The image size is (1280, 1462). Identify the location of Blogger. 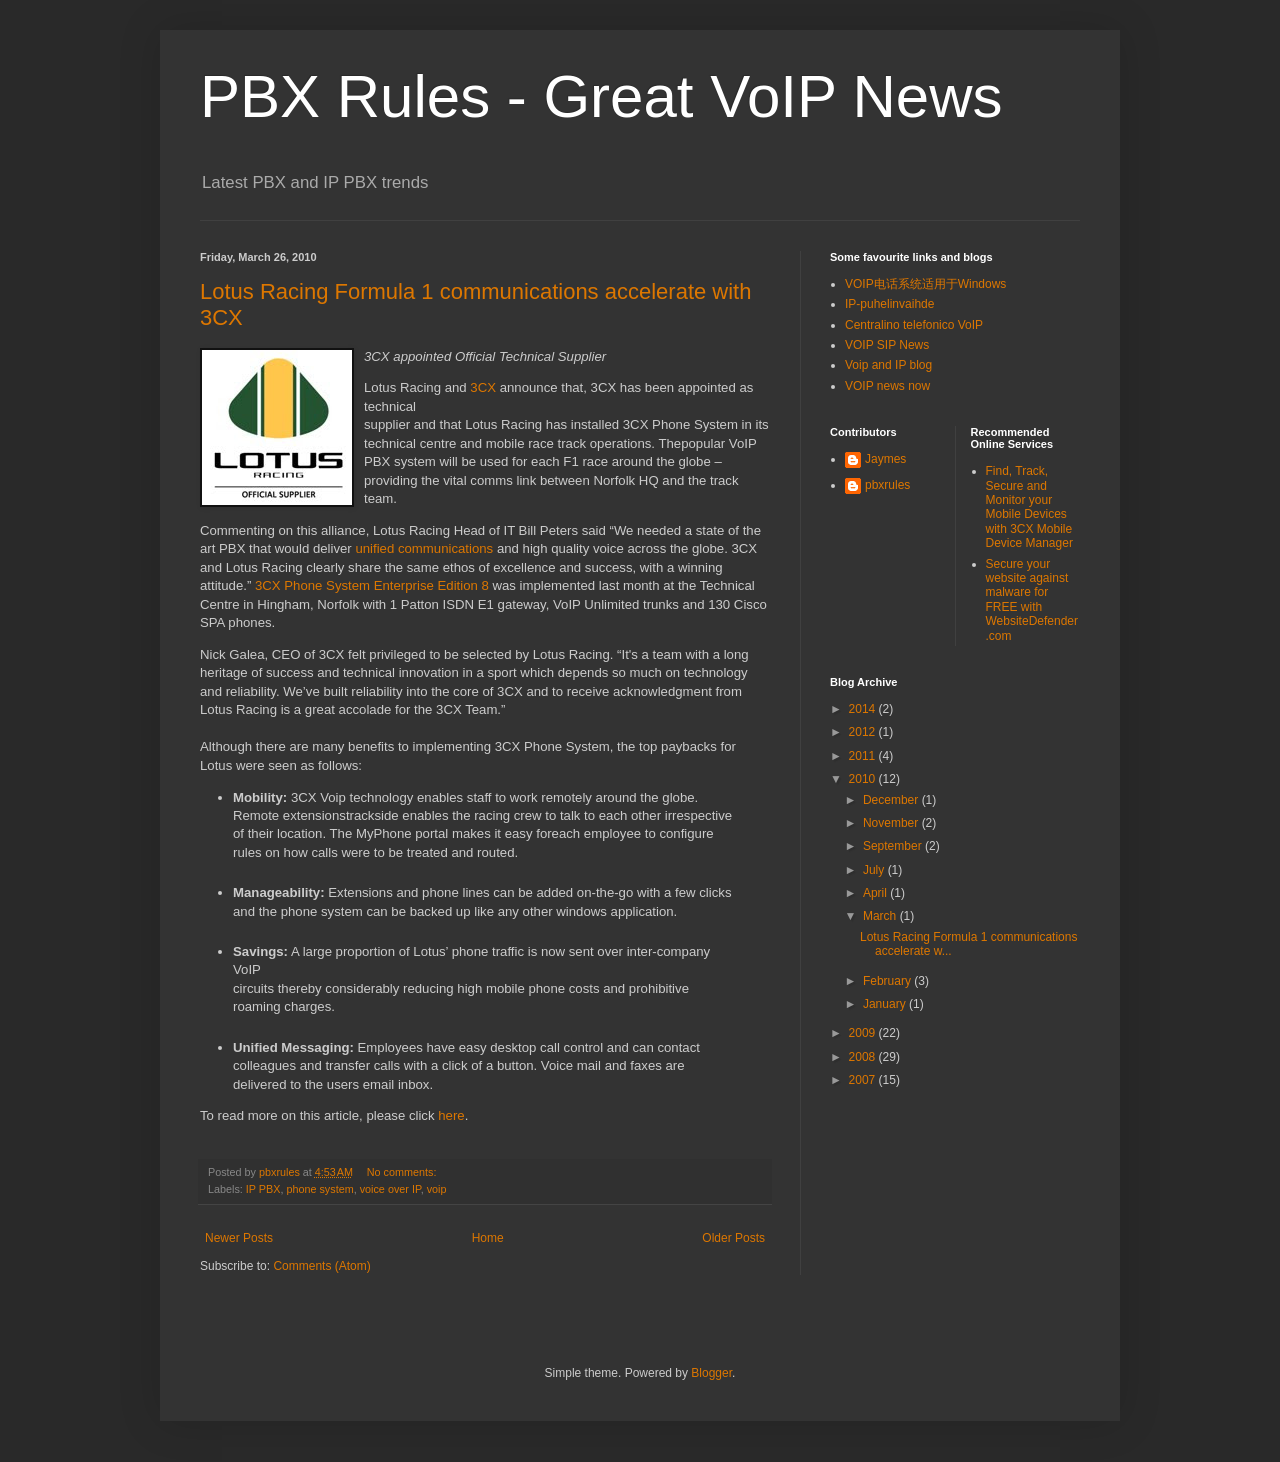
(711, 1373).